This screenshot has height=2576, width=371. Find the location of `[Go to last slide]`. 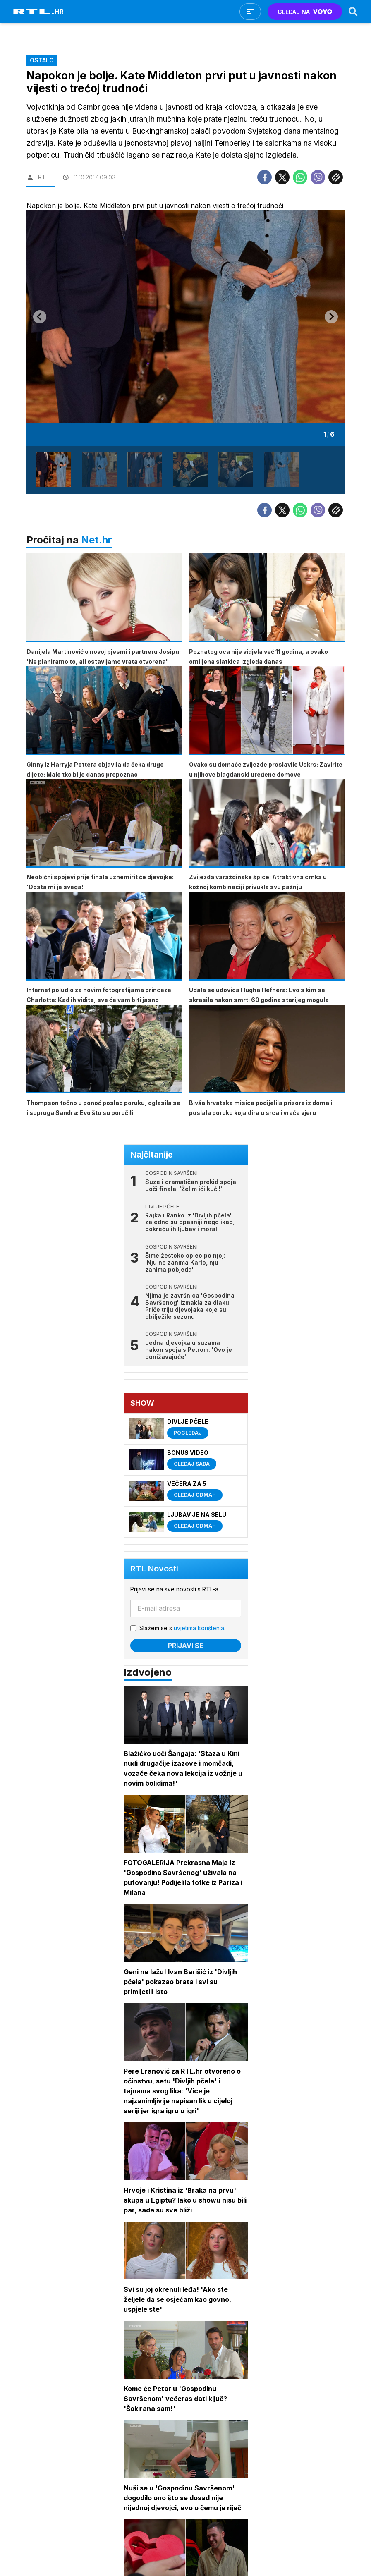

[Go to last slide] is located at coordinates (39, 316).